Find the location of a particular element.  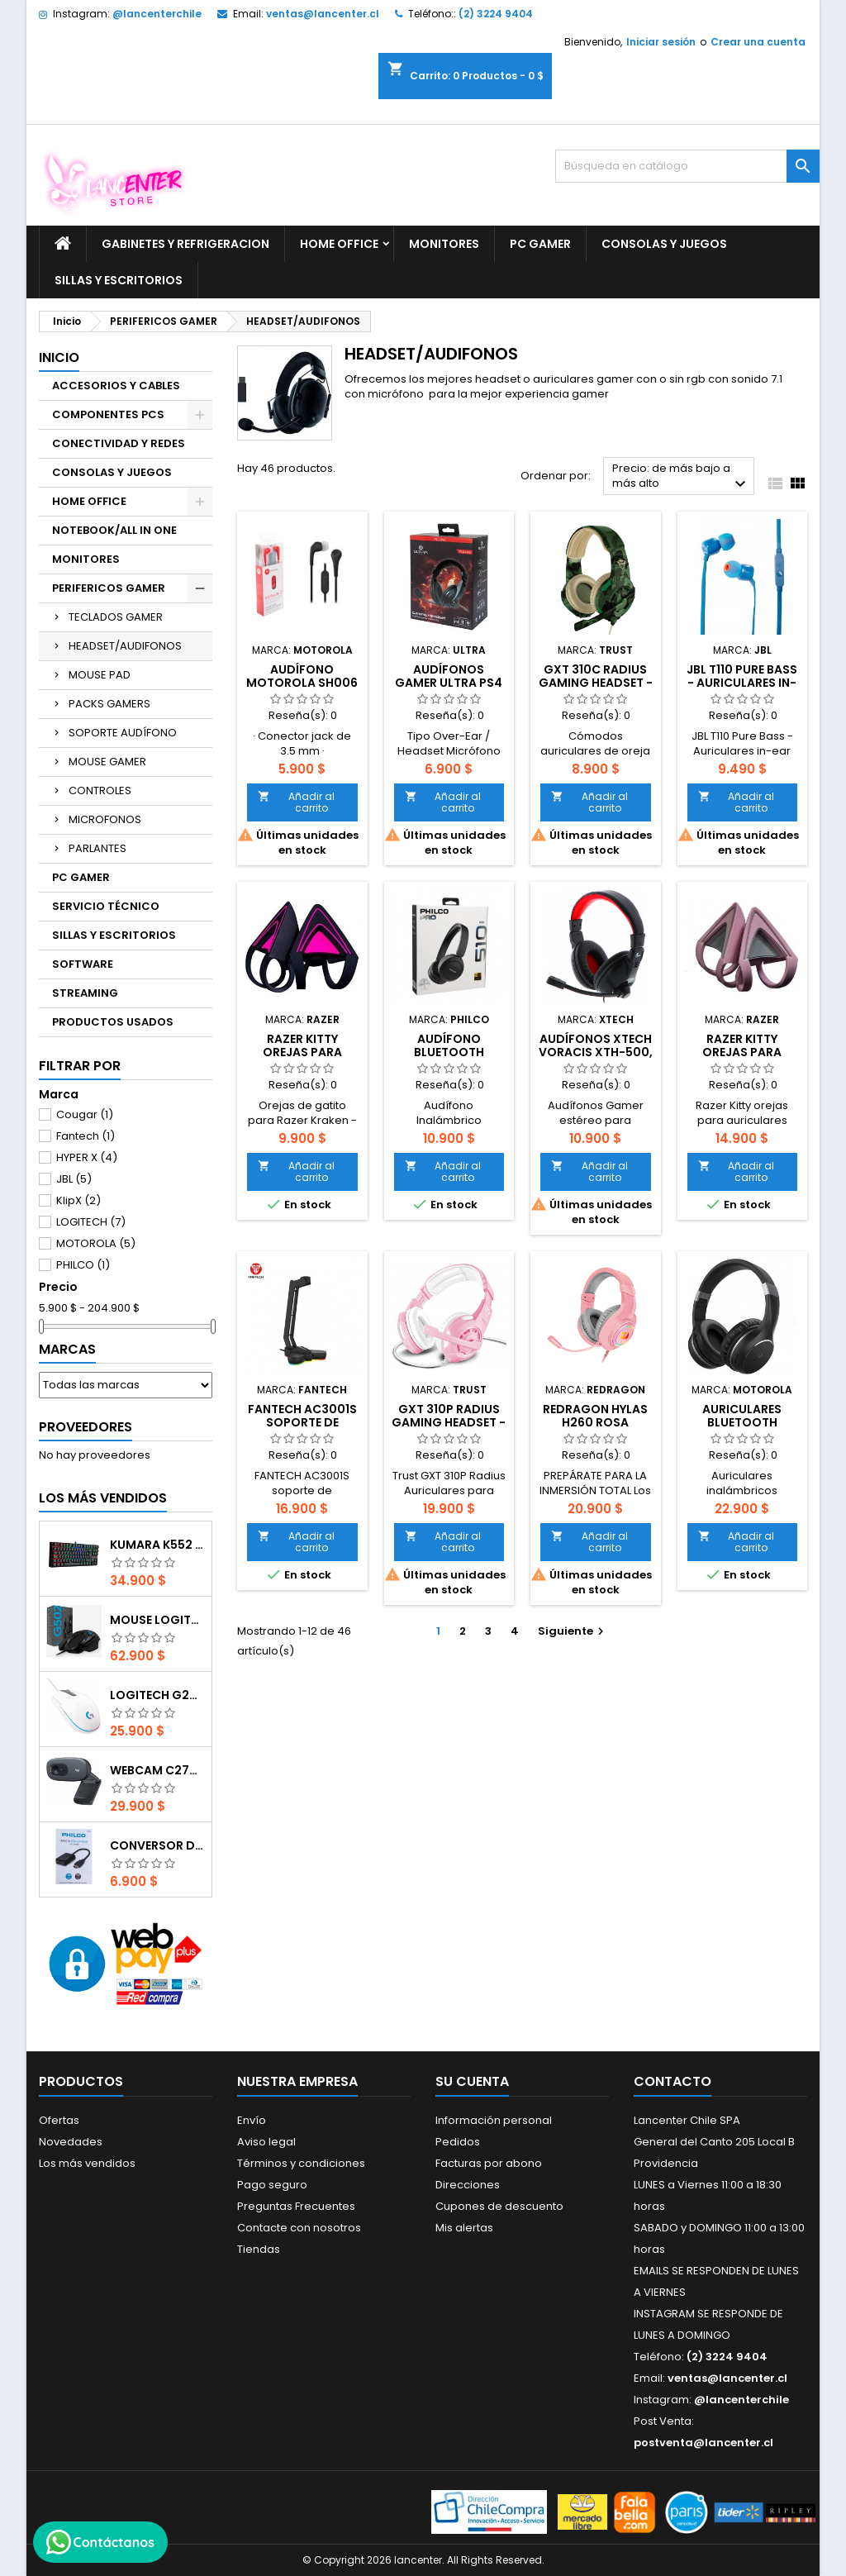

PHILCO is located at coordinates (83, 1265).